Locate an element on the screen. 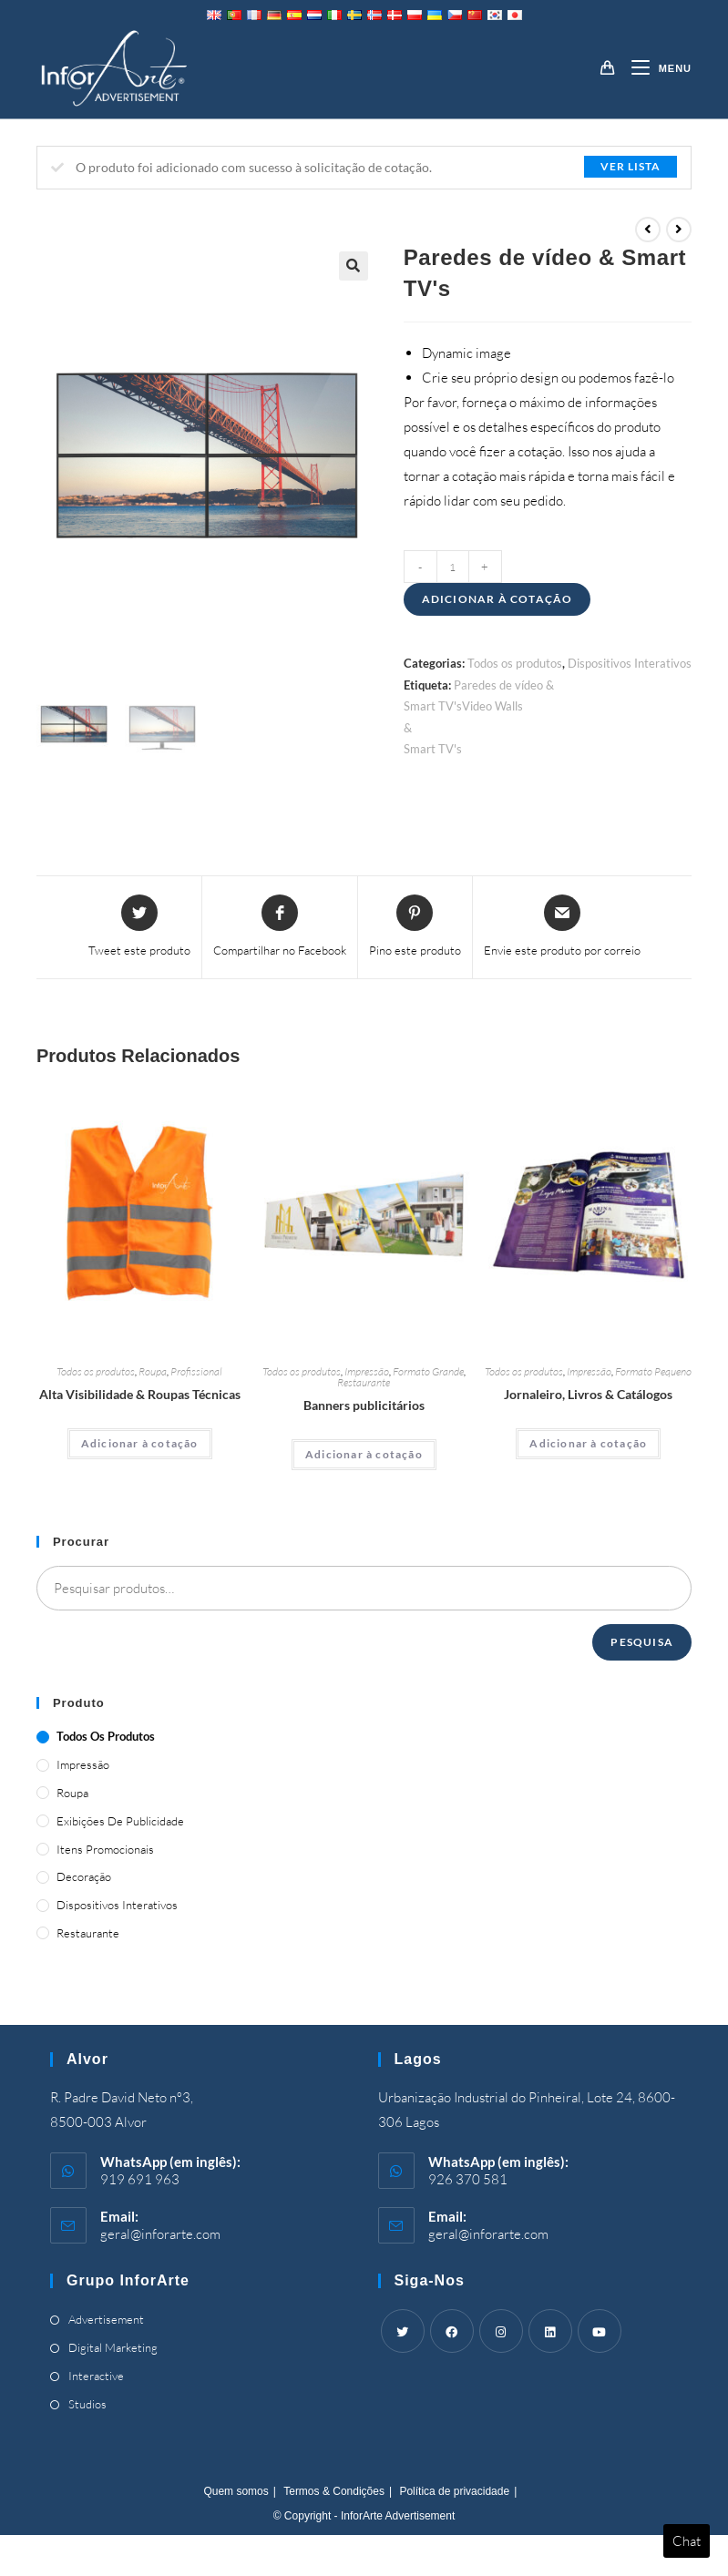 The width and height of the screenshot is (728, 2576). Digital Marketing is located at coordinates (113, 2347).